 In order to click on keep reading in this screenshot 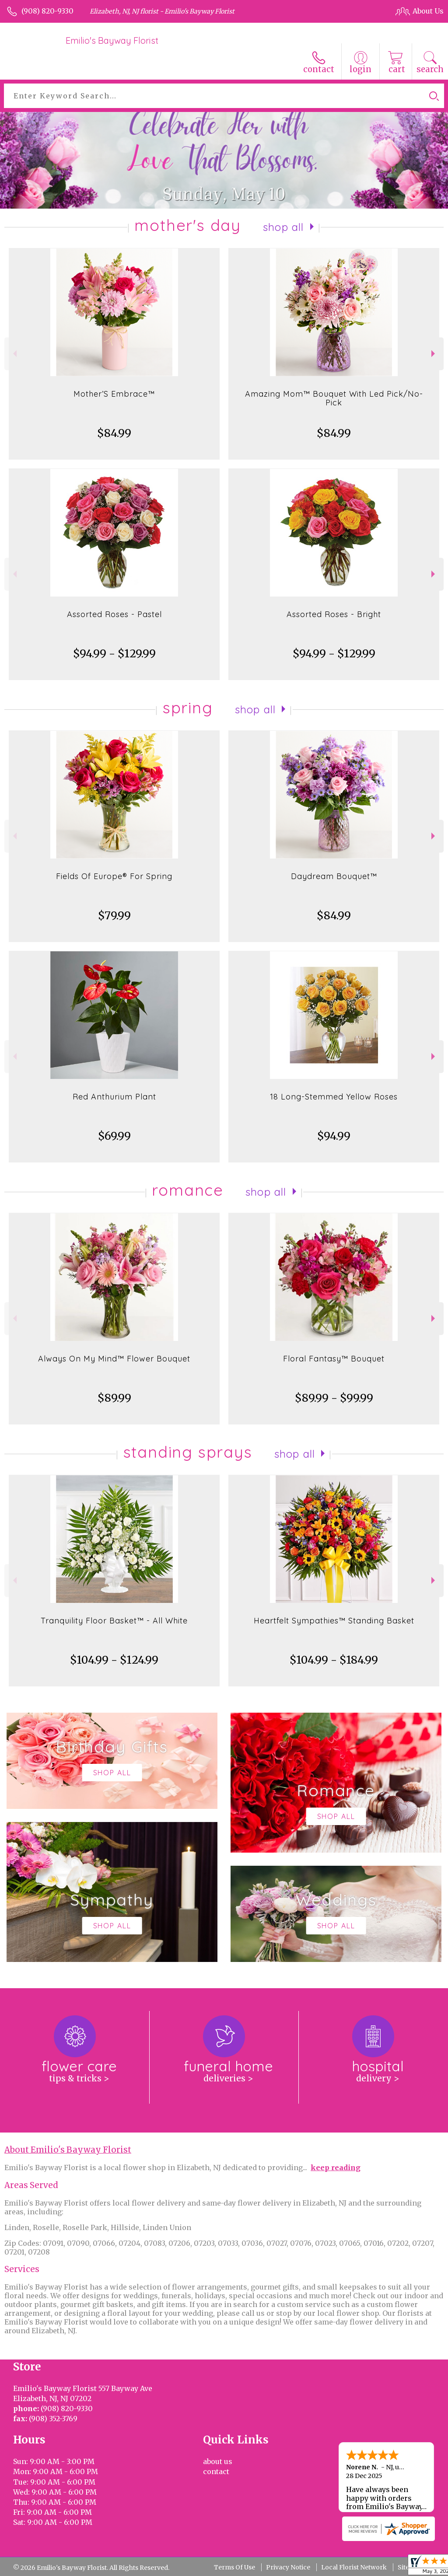, I will do `click(335, 2167)`.